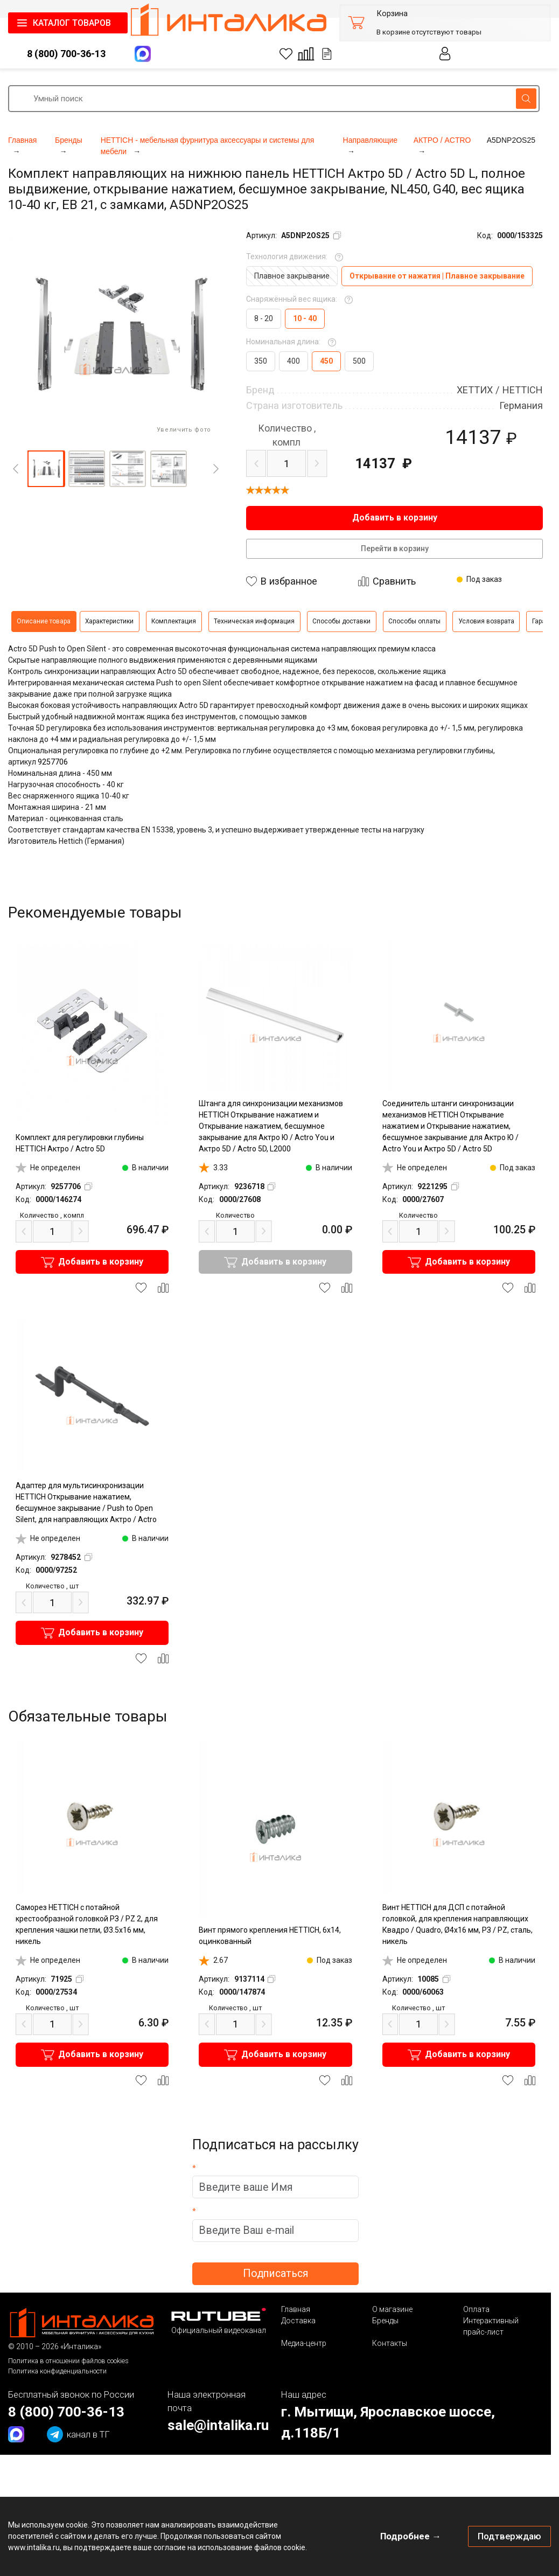  What do you see at coordinates (326, 361) in the screenshot?
I see `450` at bounding box center [326, 361].